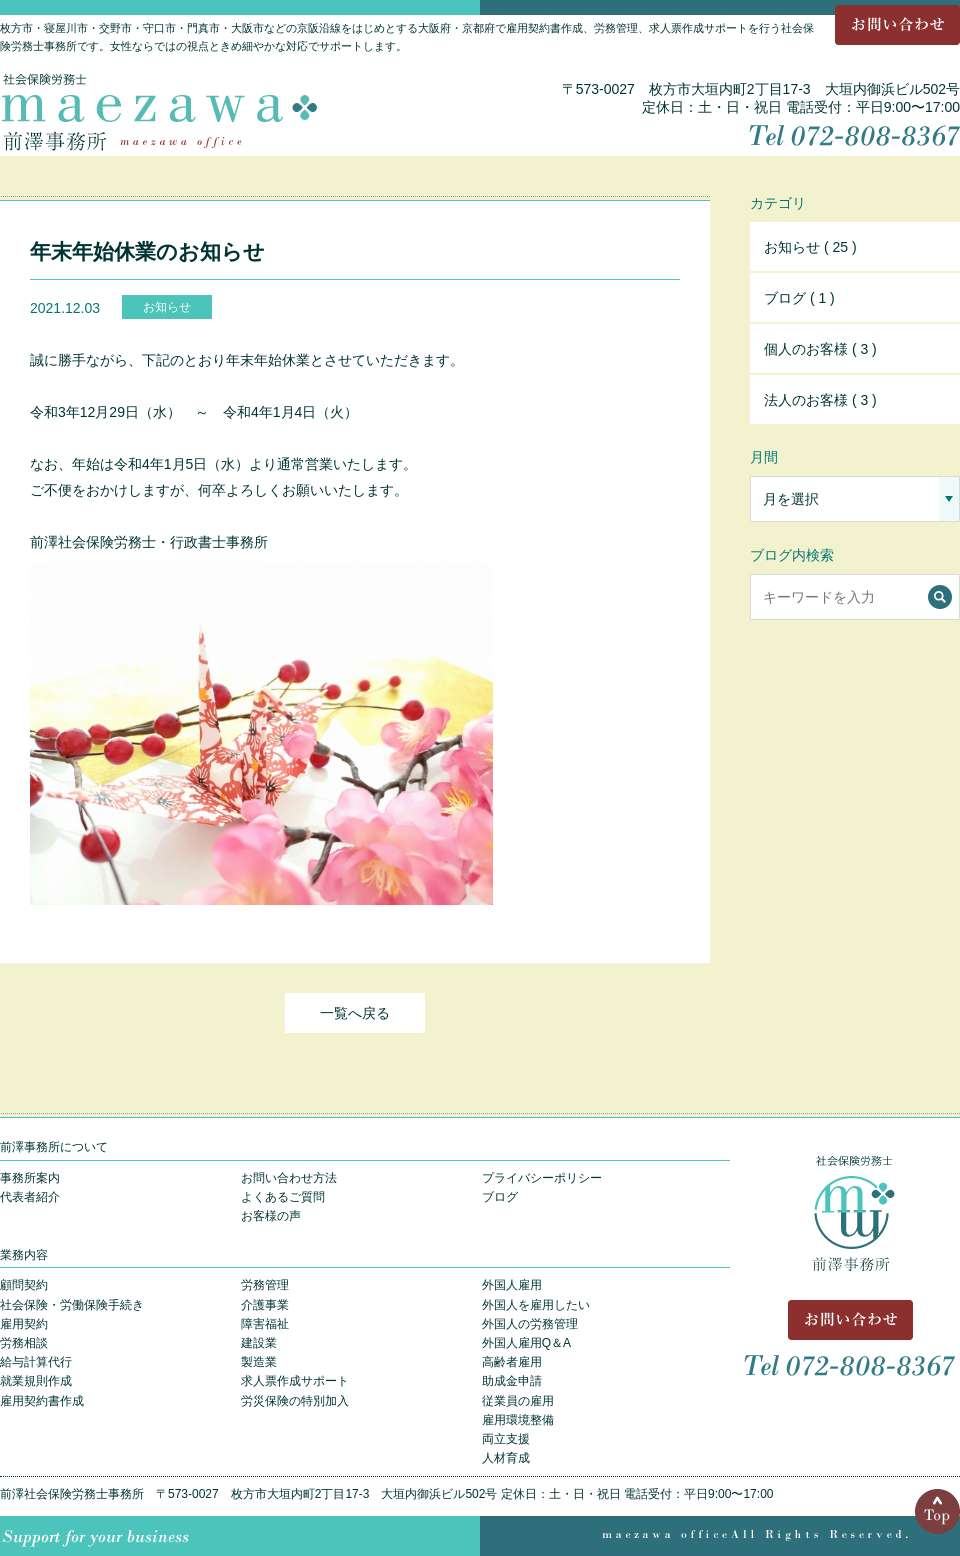  What do you see at coordinates (283, 1197) in the screenshot?
I see `よくあるご質問` at bounding box center [283, 1197].